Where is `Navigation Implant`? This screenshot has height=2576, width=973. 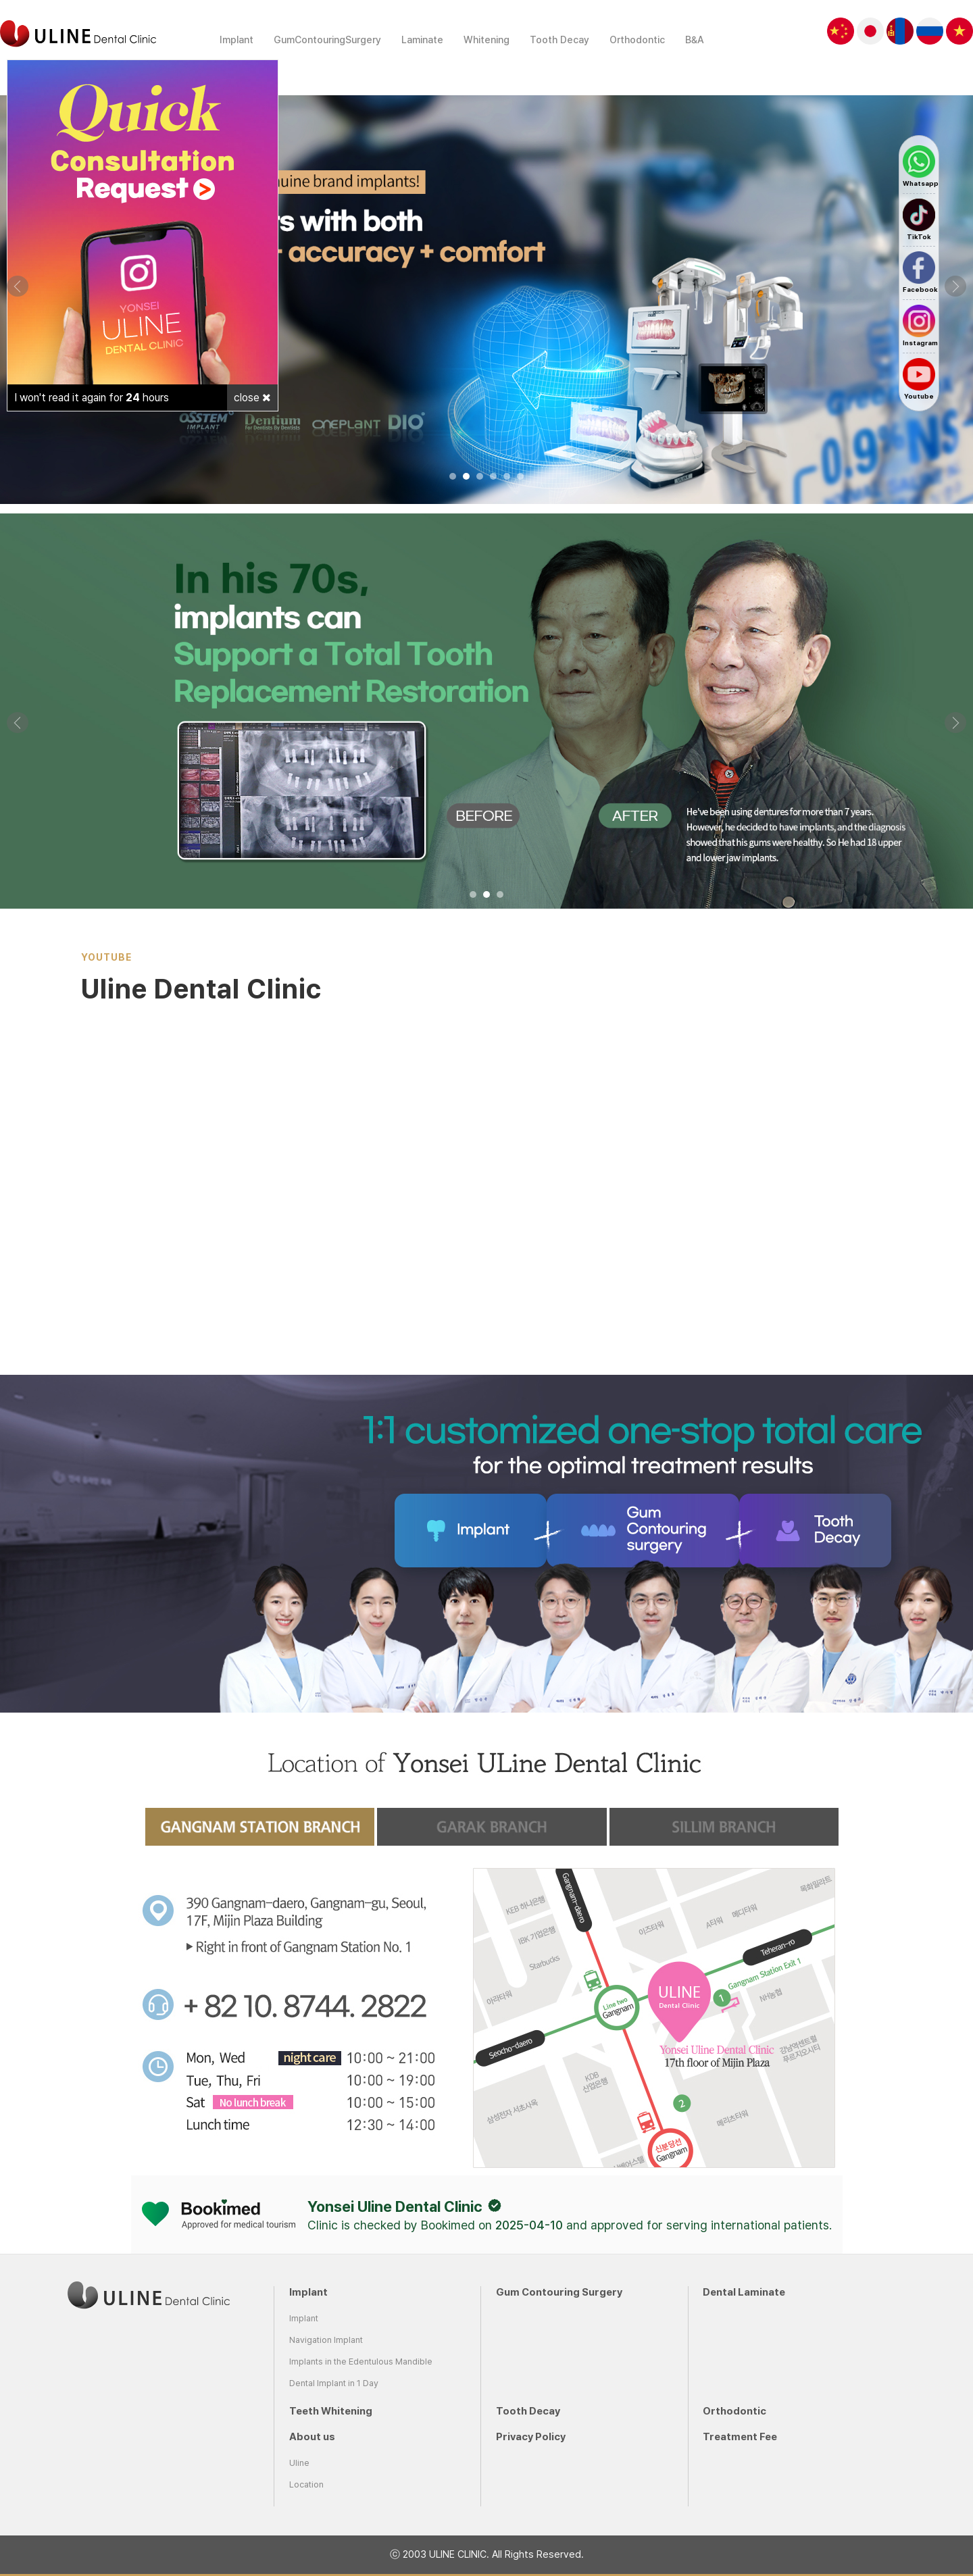
Navigation Implant is located at coordinates (326, 2340).